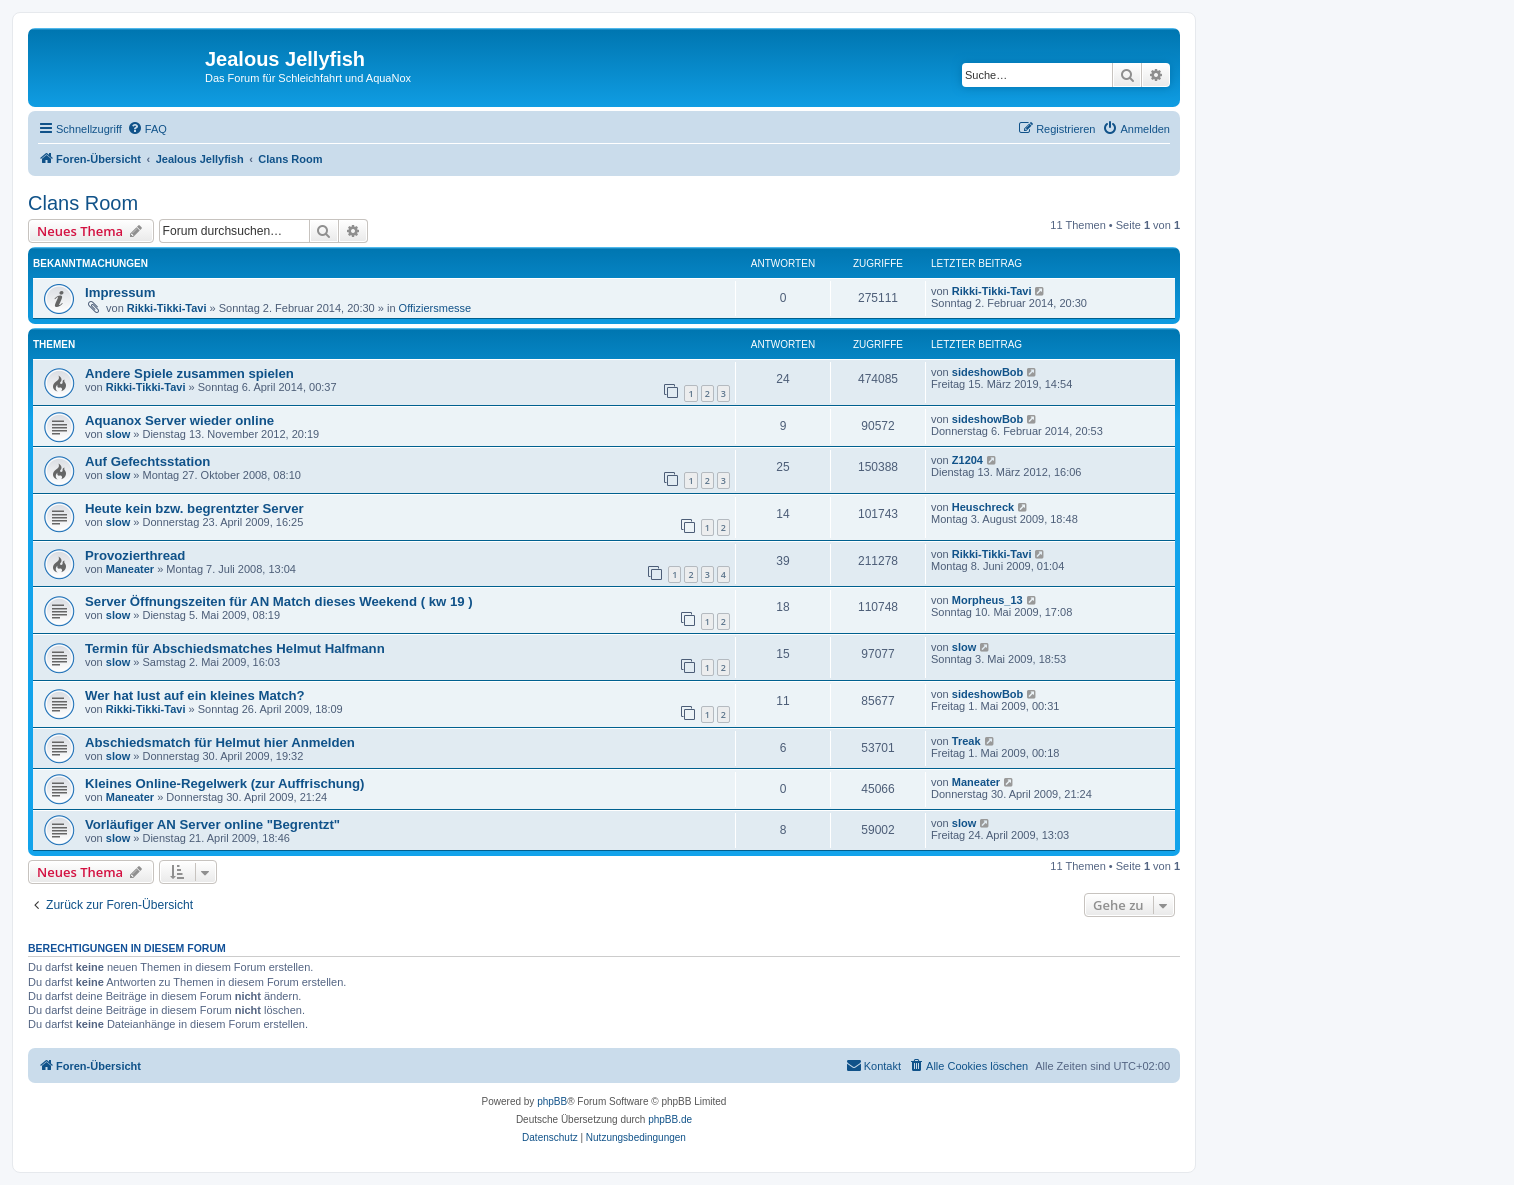 This screenshot has width=1514, height=1185. I want to click on Morpheus_13, so click(987, 600).